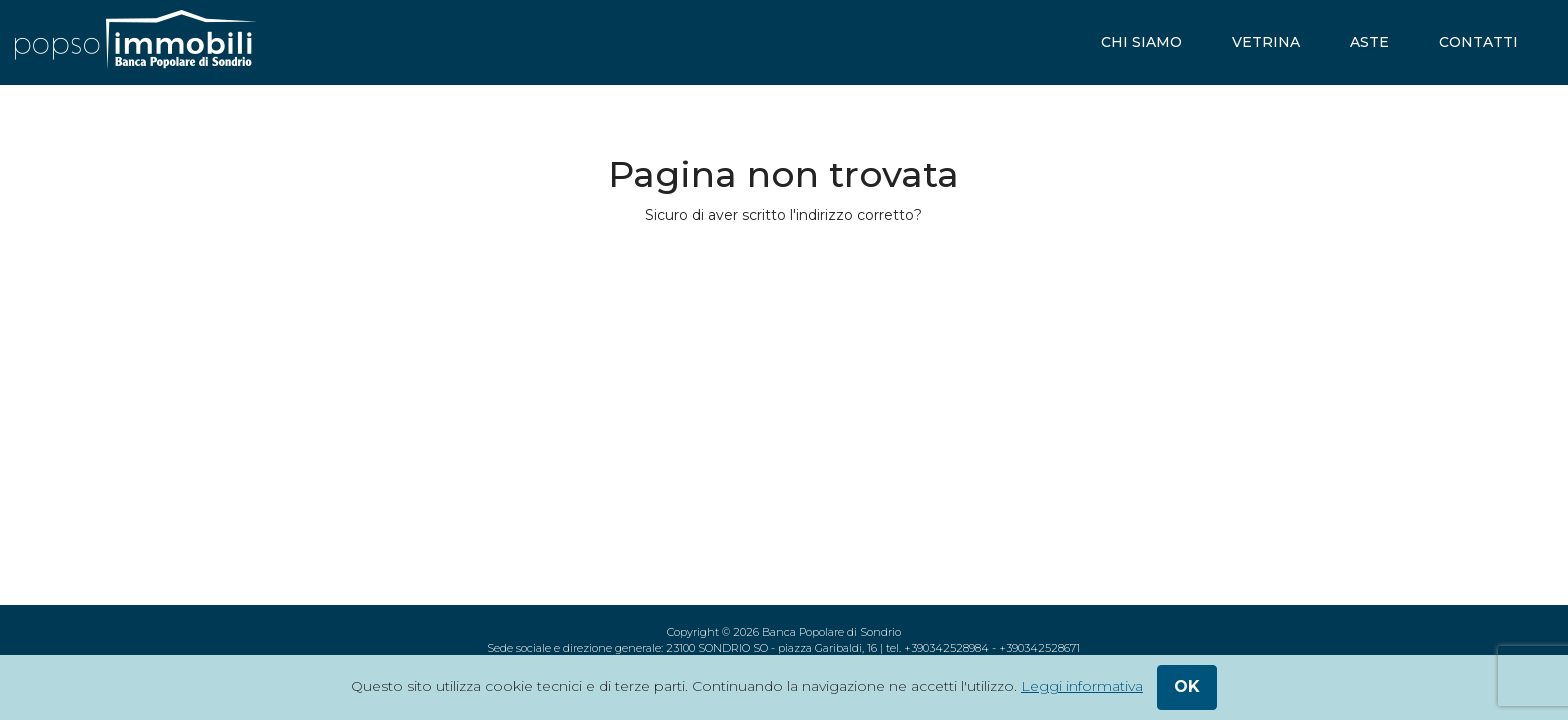  What do you see at coordinates (1141, 42) in the screenshot?
I see `chi siamo` at bounding box center [1141, 42].